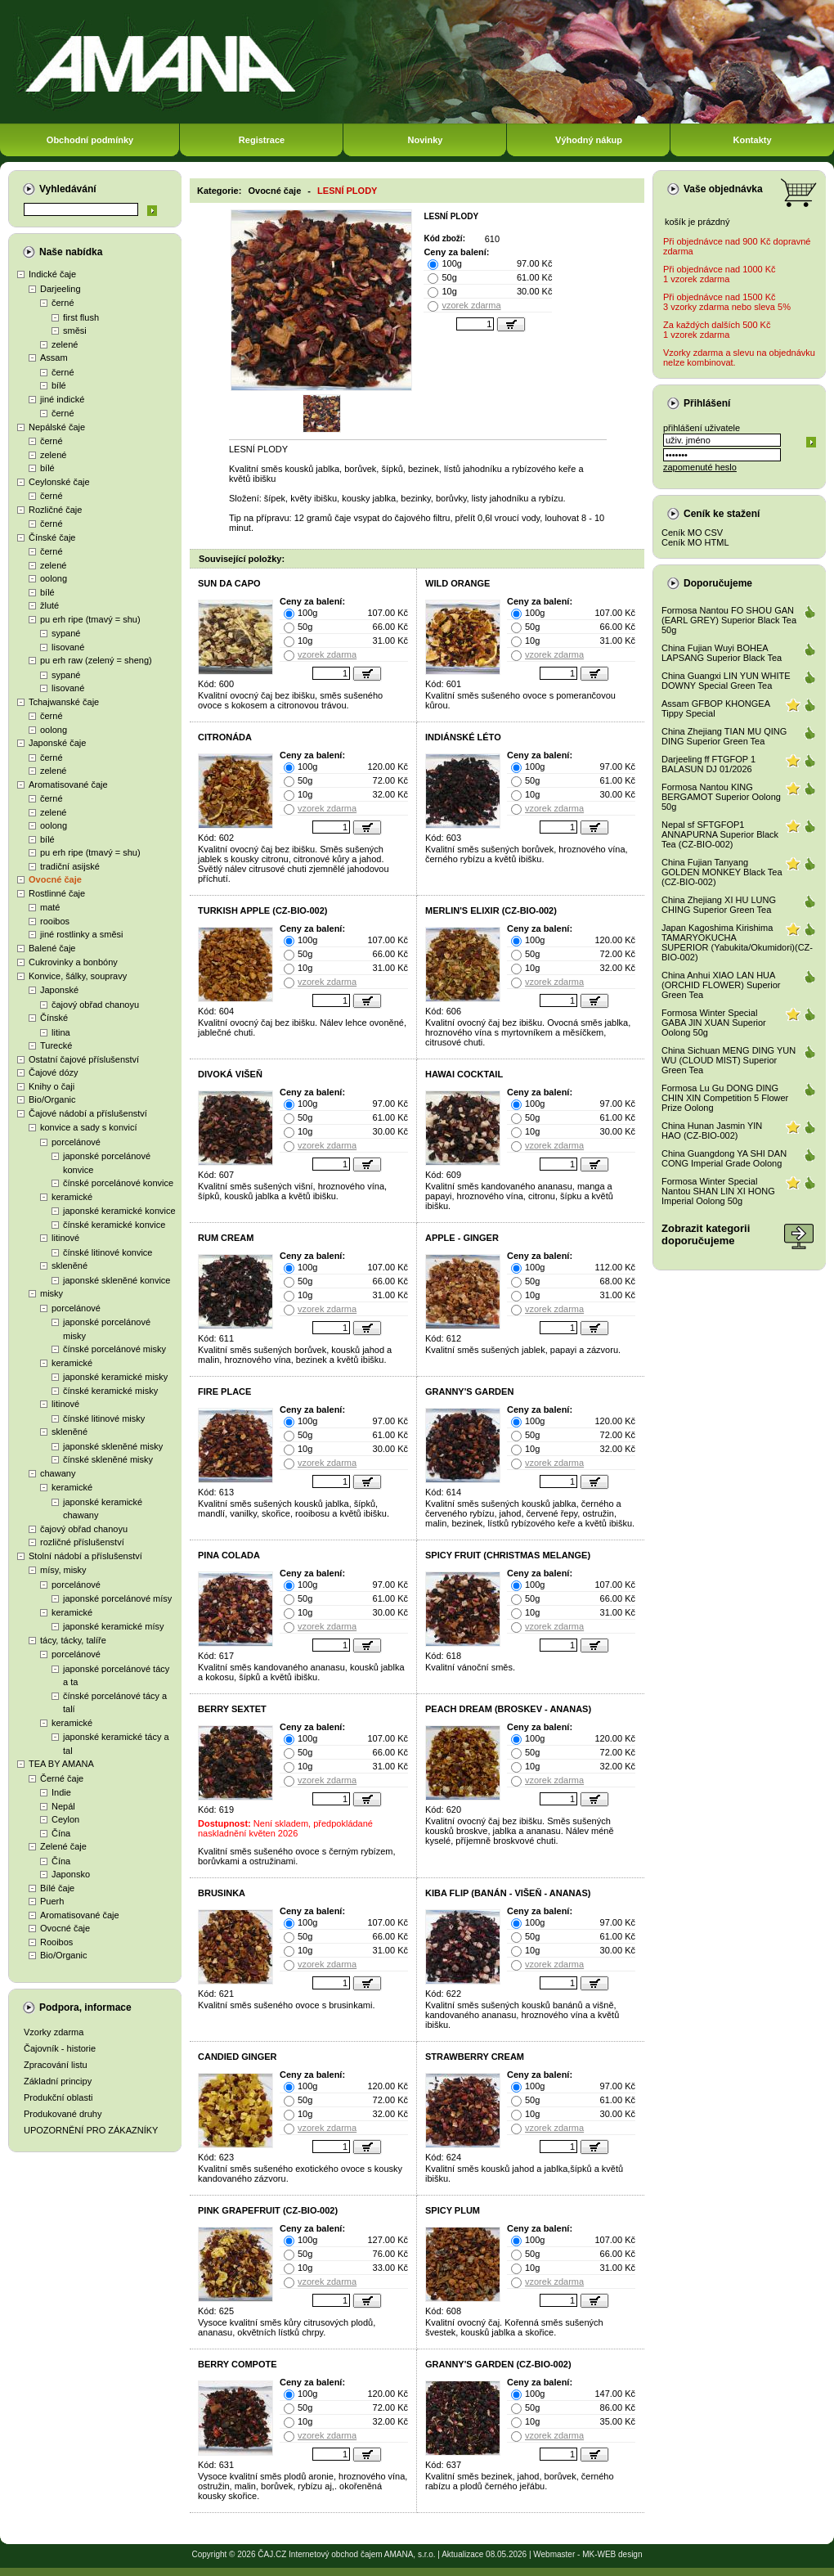 This screenshot has height=2576, width=834. What do you see at coordinates (721, 653) in the screenshot?
I see `China Fujian Wuyi BOHEA LAPSANG Superior Black Tea` at bounding box center [721, 653].